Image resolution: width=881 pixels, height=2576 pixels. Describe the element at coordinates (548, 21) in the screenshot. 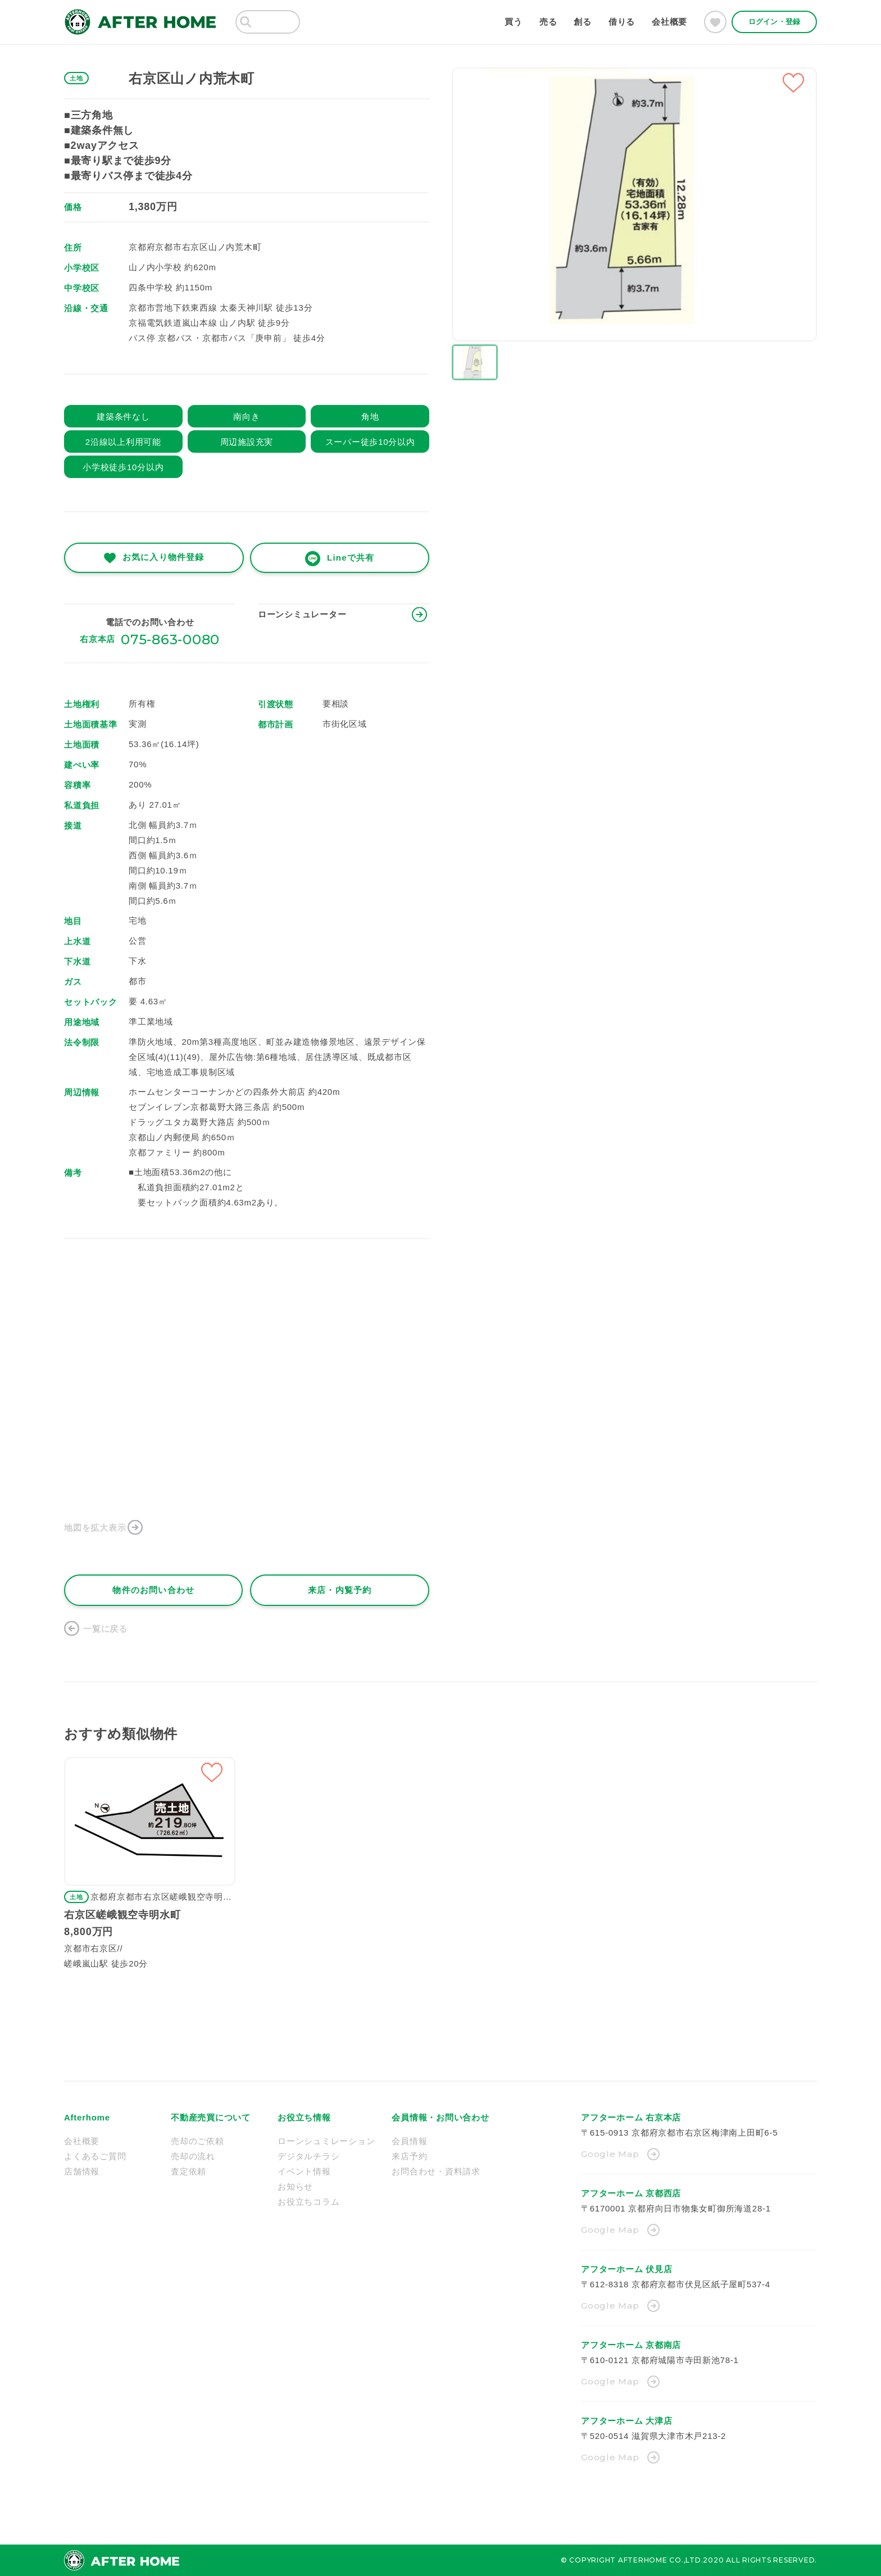

I see `売る` at that location.